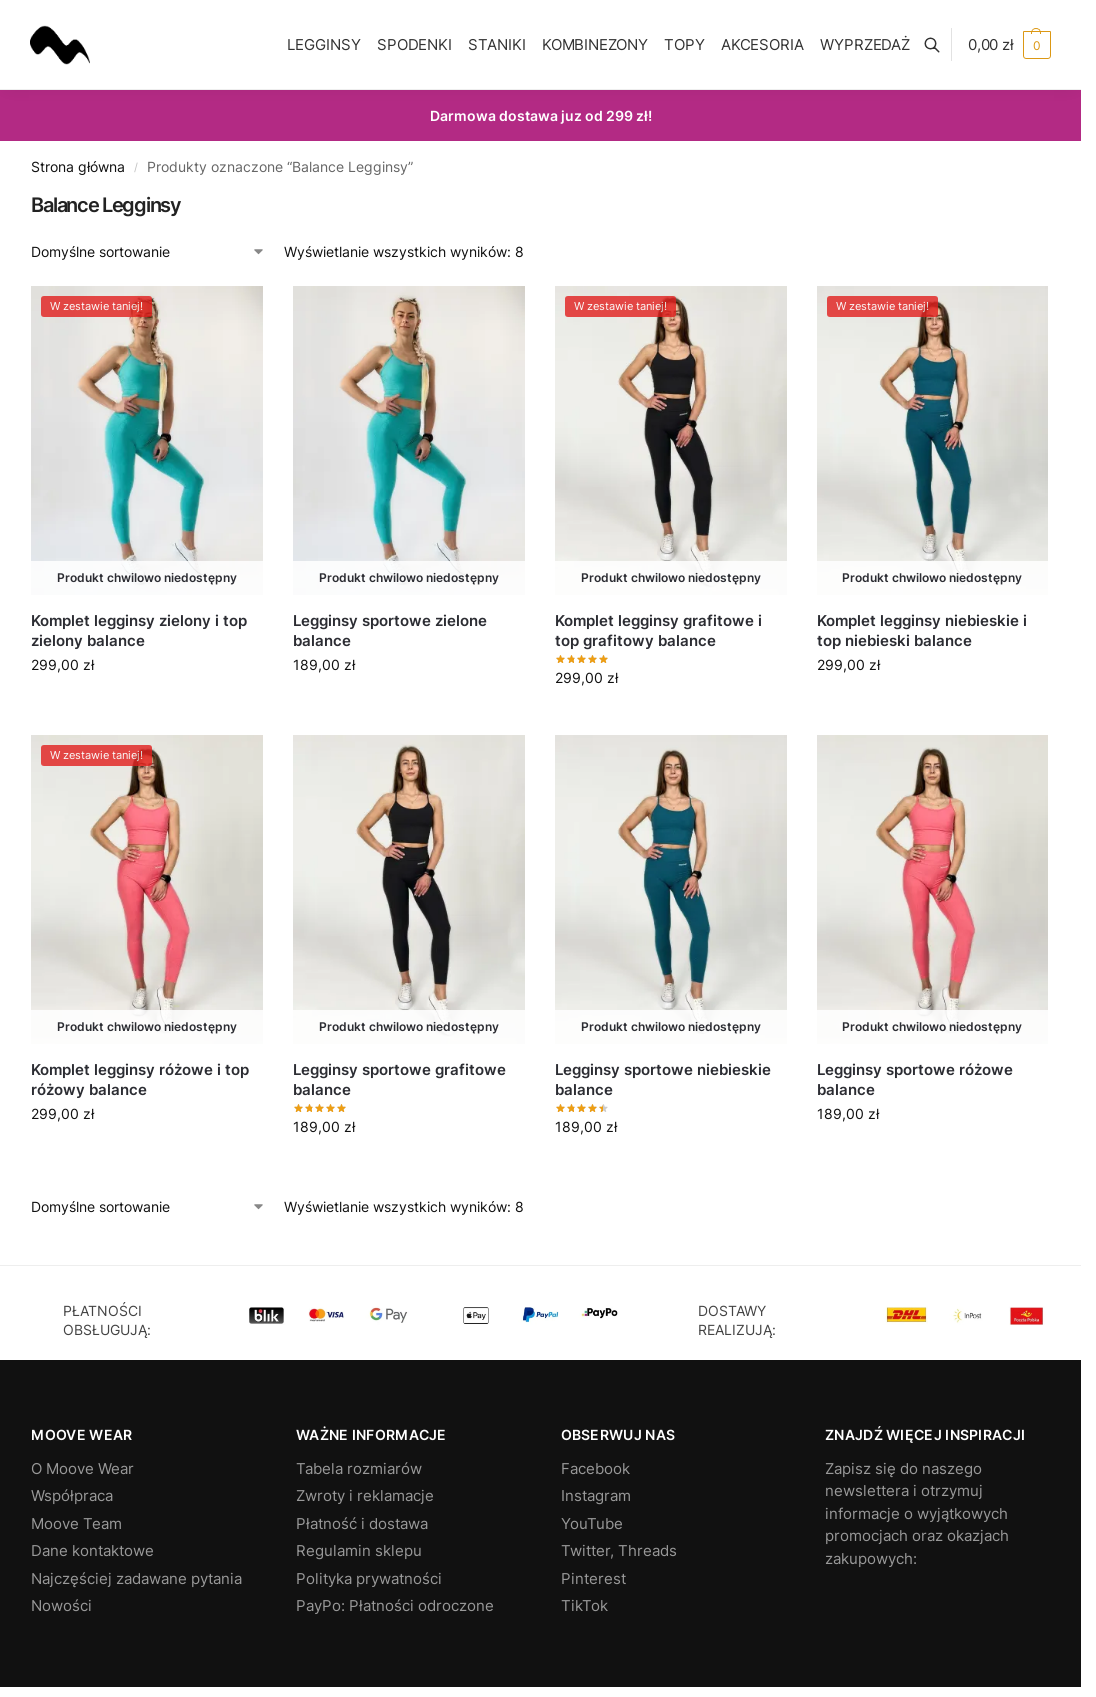 The width and height of the screenshot is (1096, 1697). Describe the element at coordinates (592, 1523) in the screenshot. I see `YouTube` at that location.